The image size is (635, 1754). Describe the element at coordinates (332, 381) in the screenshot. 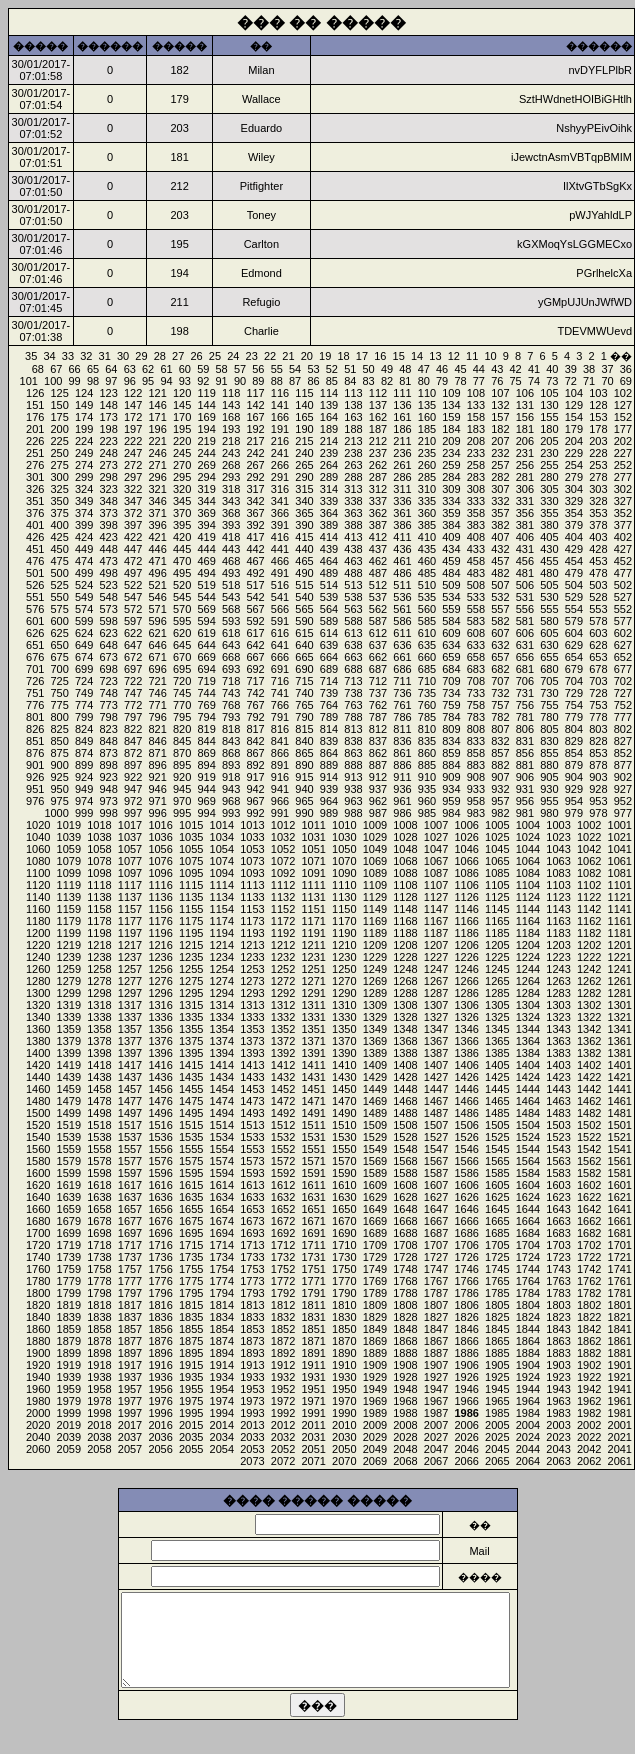

I see `85` at that location.